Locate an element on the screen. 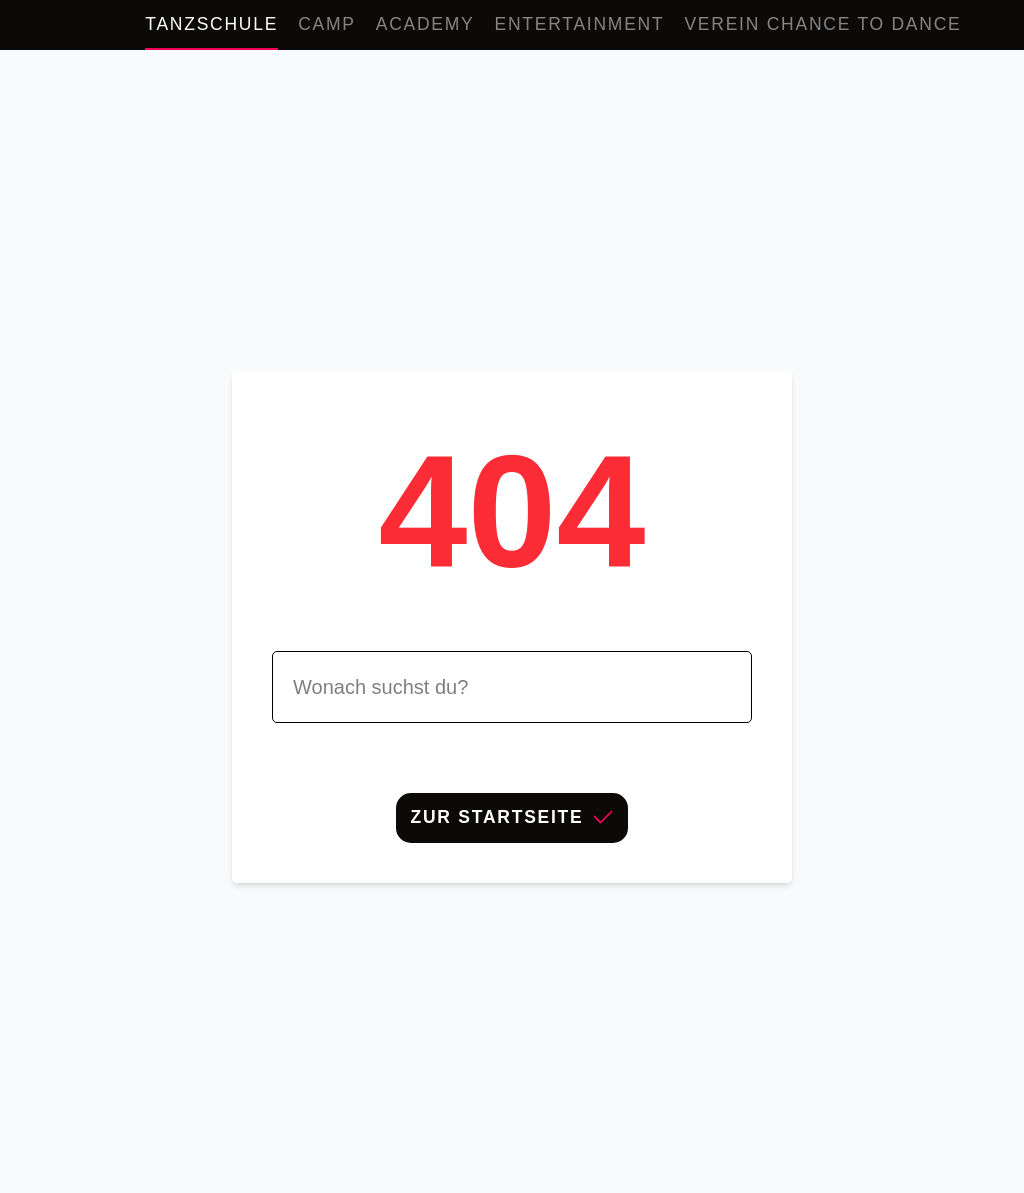  Tanzschule is located at coordinates (211, 24).